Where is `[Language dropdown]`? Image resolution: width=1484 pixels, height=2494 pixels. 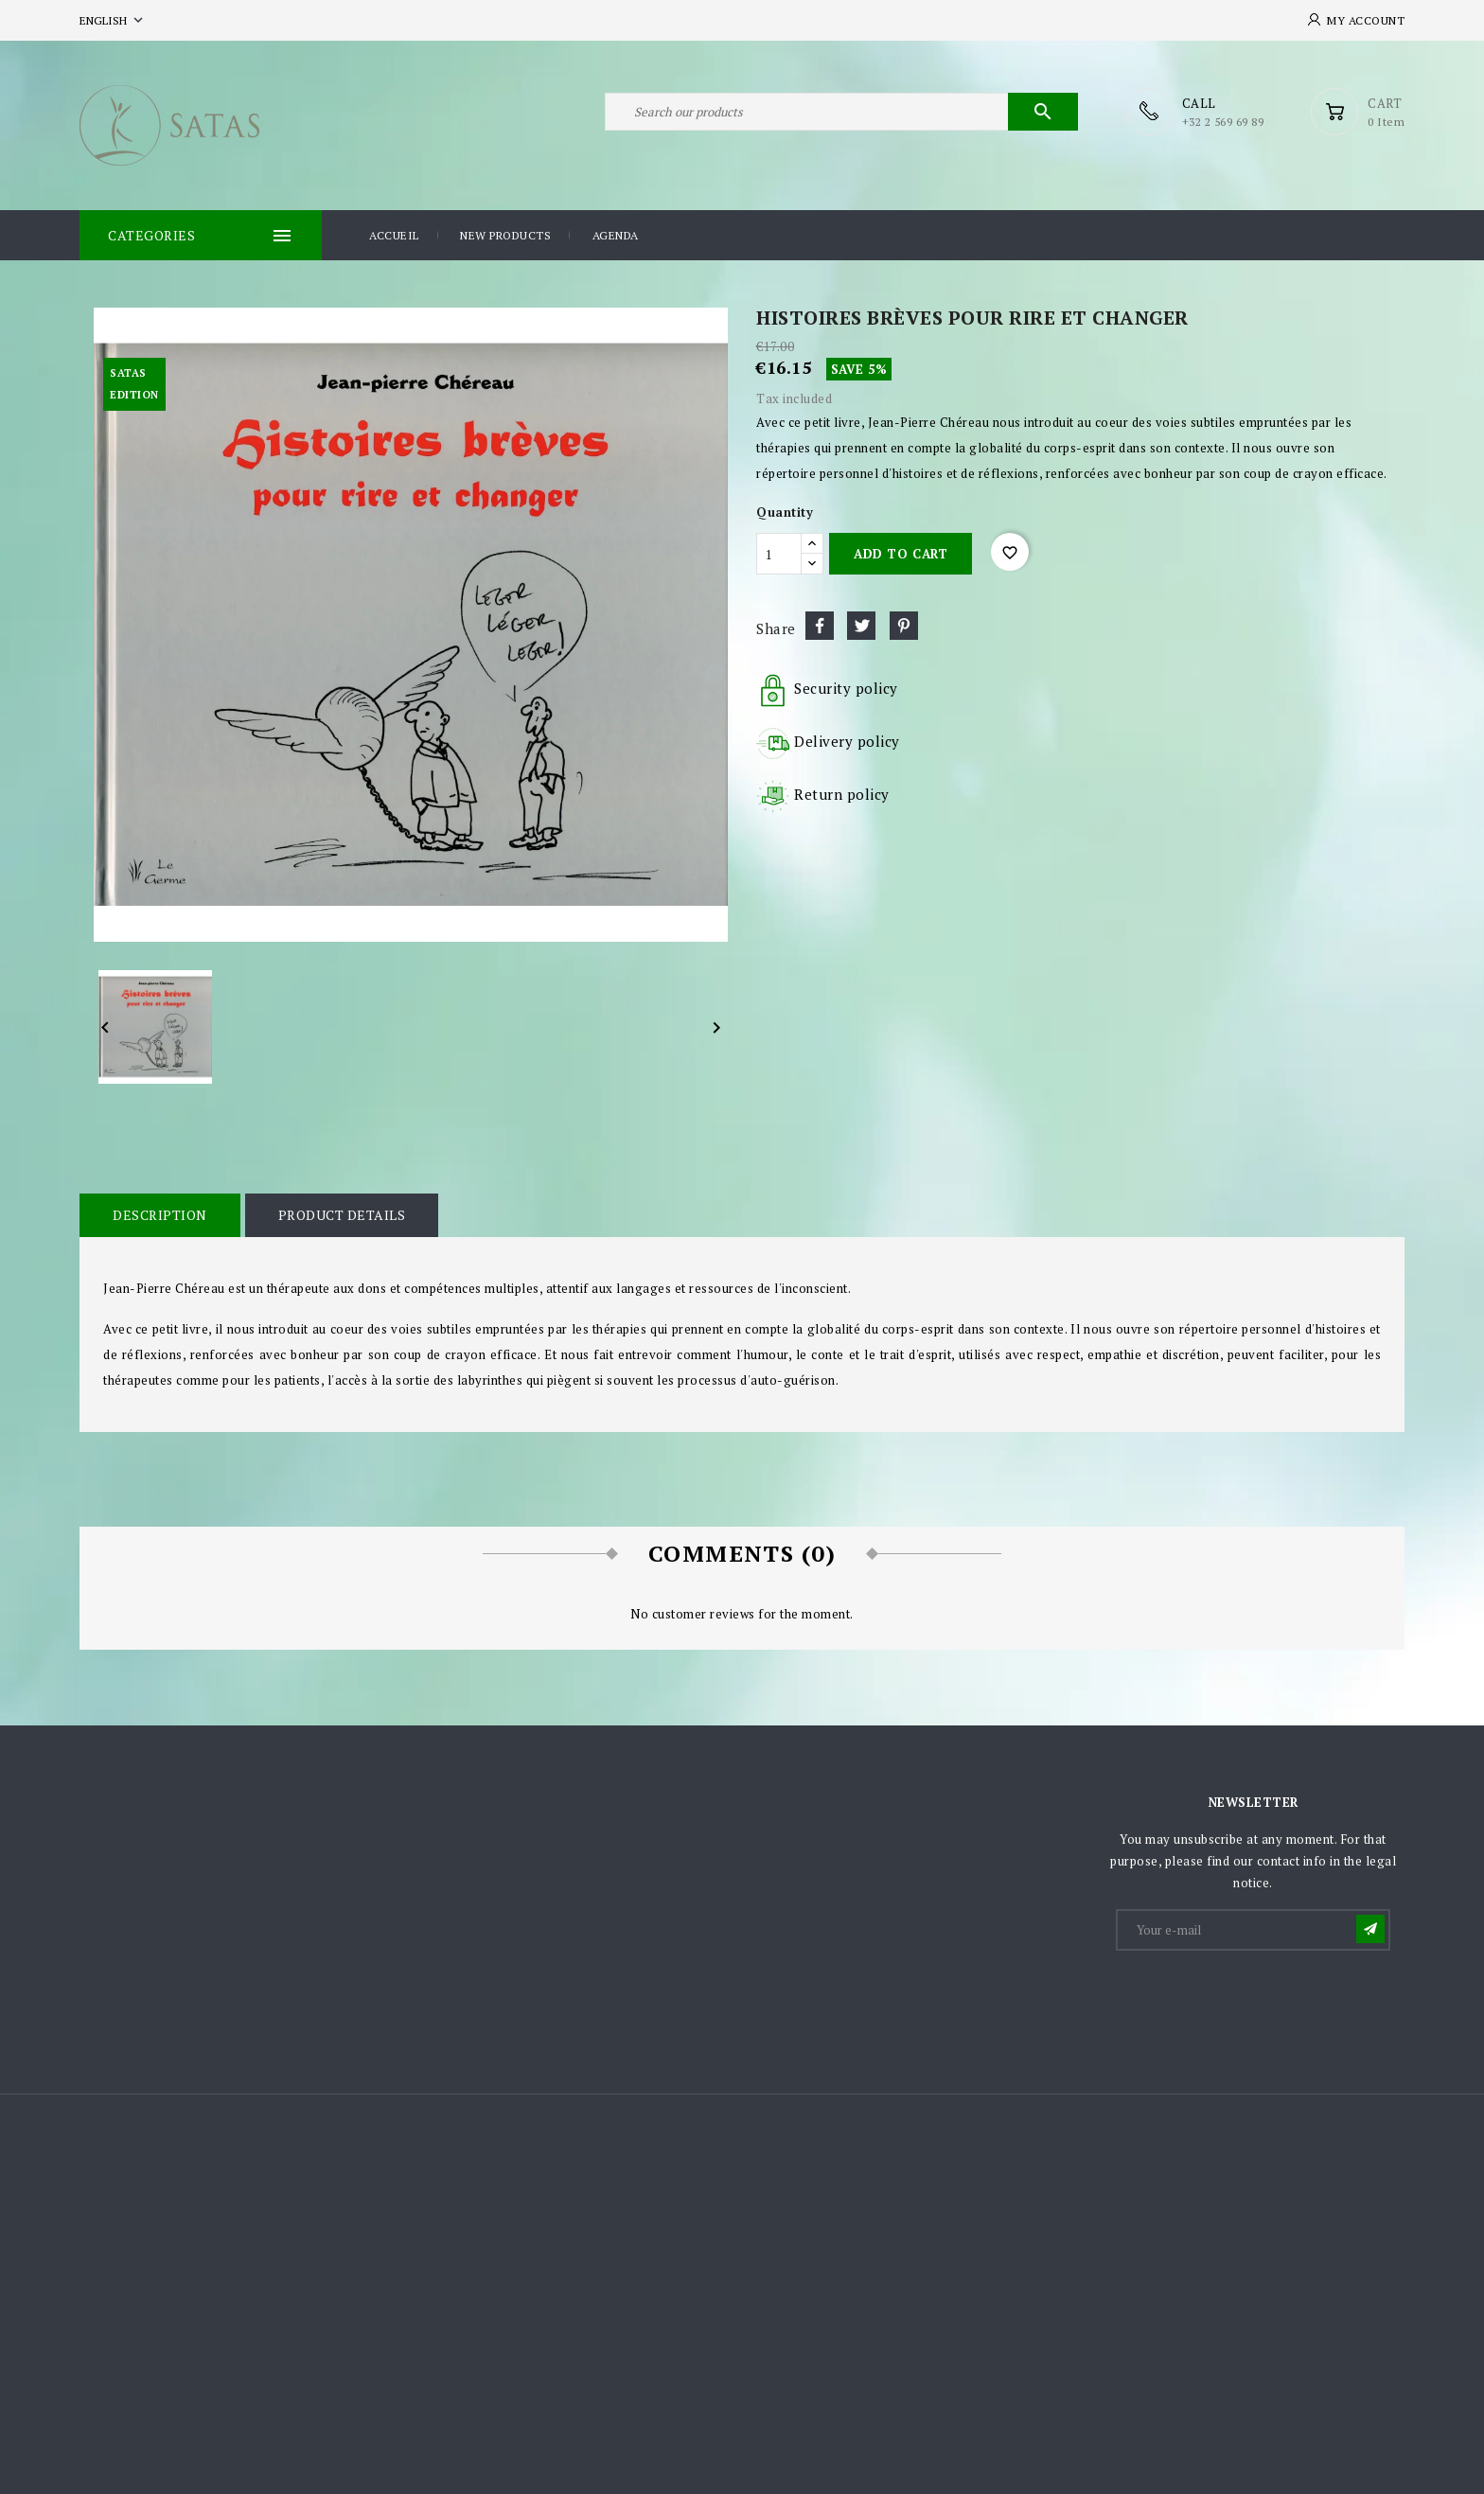 [Language dropdown] is located at coordinates (113, 20).